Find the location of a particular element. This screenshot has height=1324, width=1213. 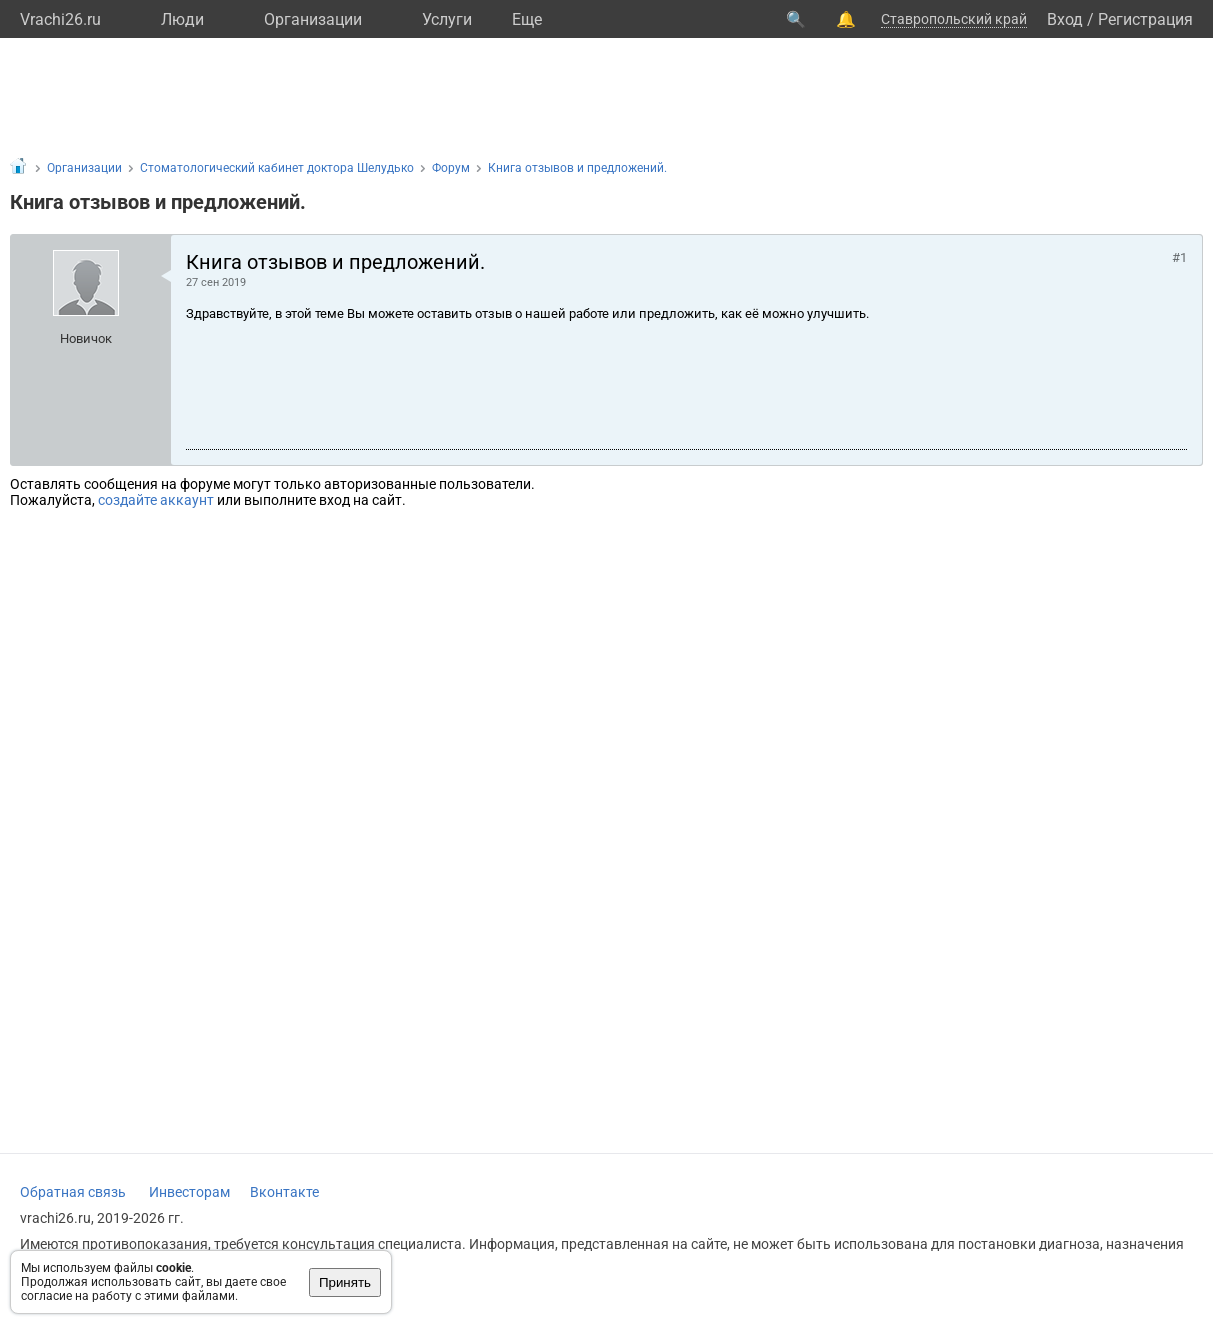

Услуги is located at coordinates (447, 19).